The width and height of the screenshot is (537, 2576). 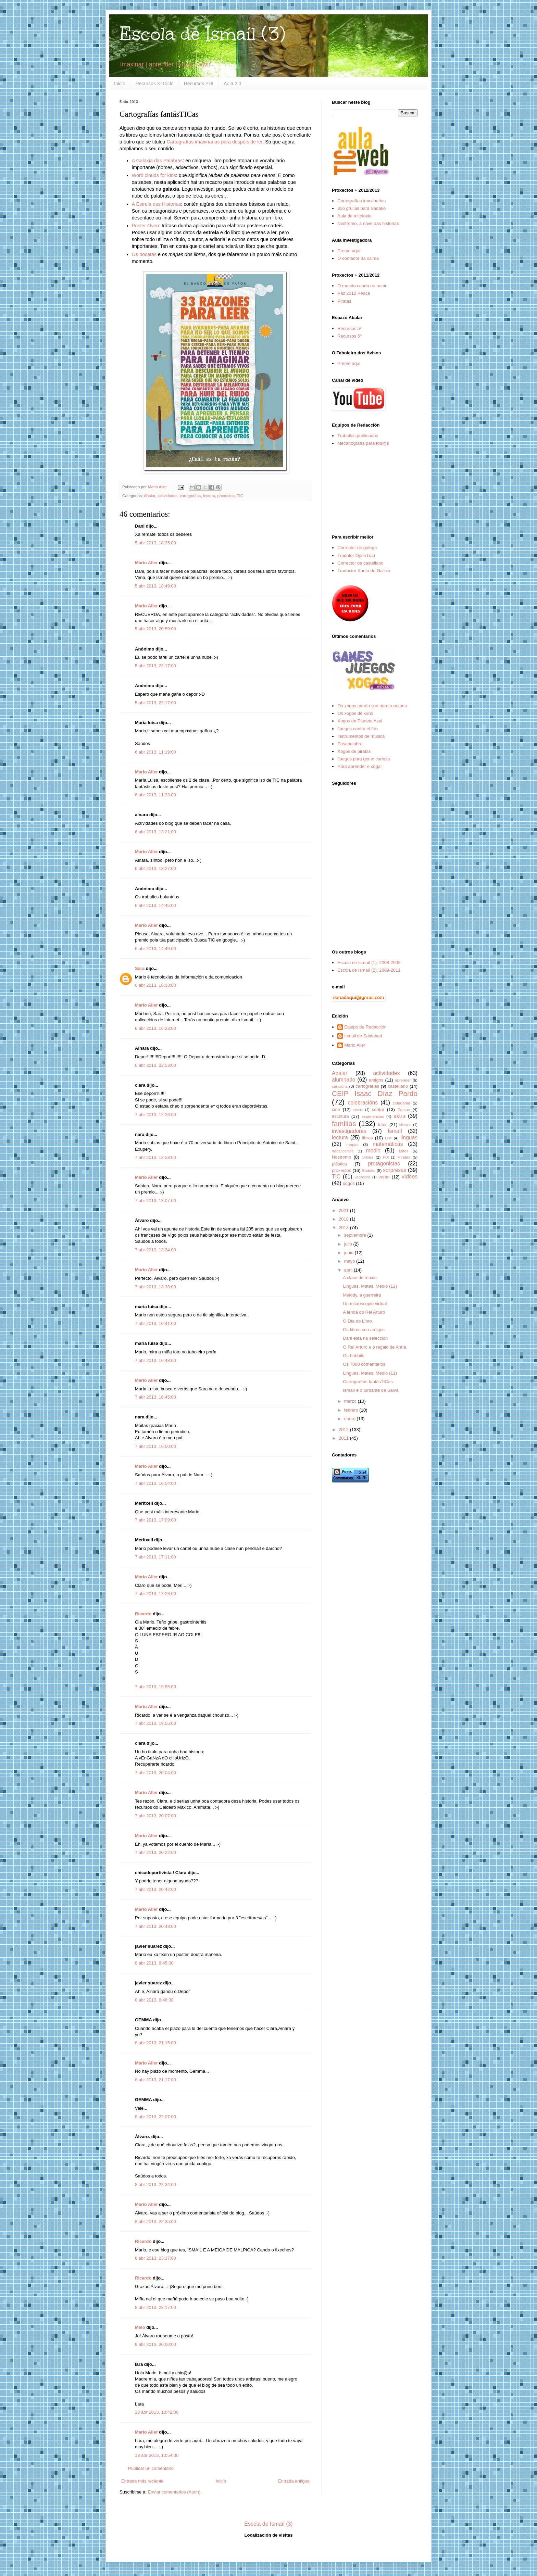 I want to click on Mitos, so click(x=404, y=1151).